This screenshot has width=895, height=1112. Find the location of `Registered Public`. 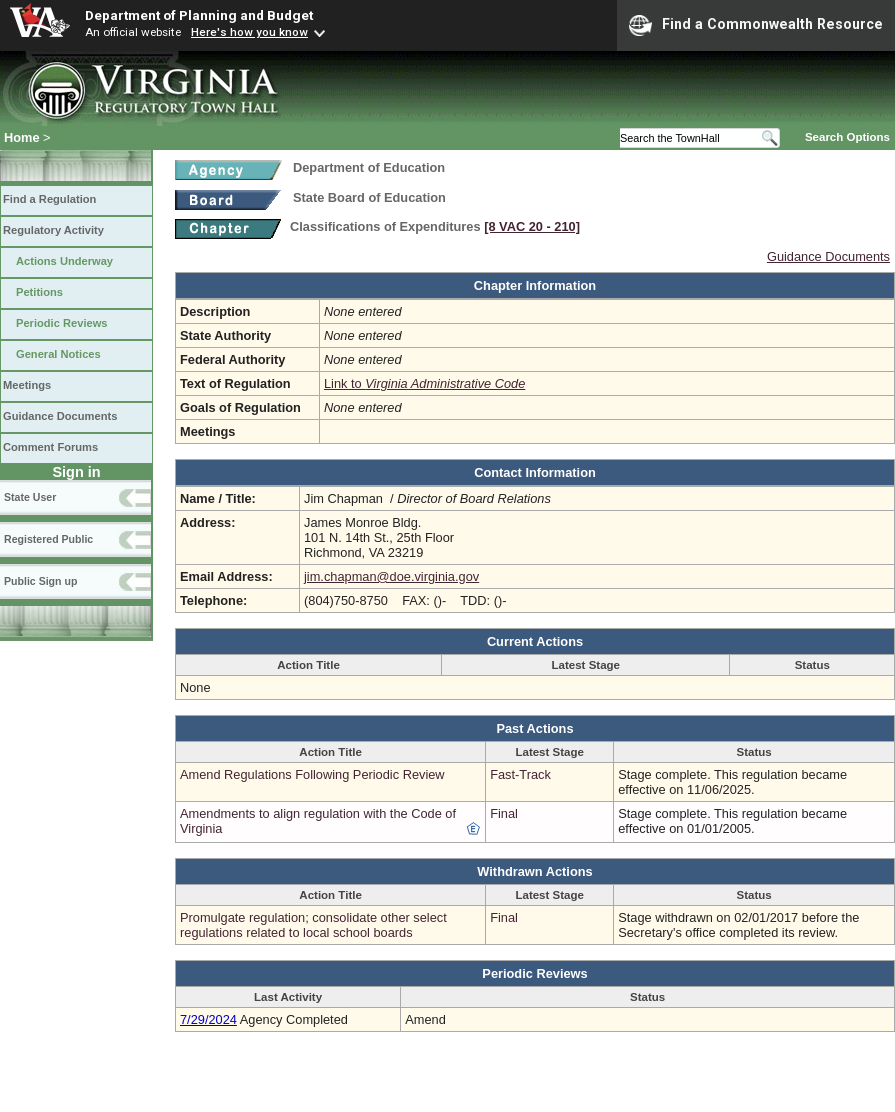

Registered Public is located at coordinates (48, 539).